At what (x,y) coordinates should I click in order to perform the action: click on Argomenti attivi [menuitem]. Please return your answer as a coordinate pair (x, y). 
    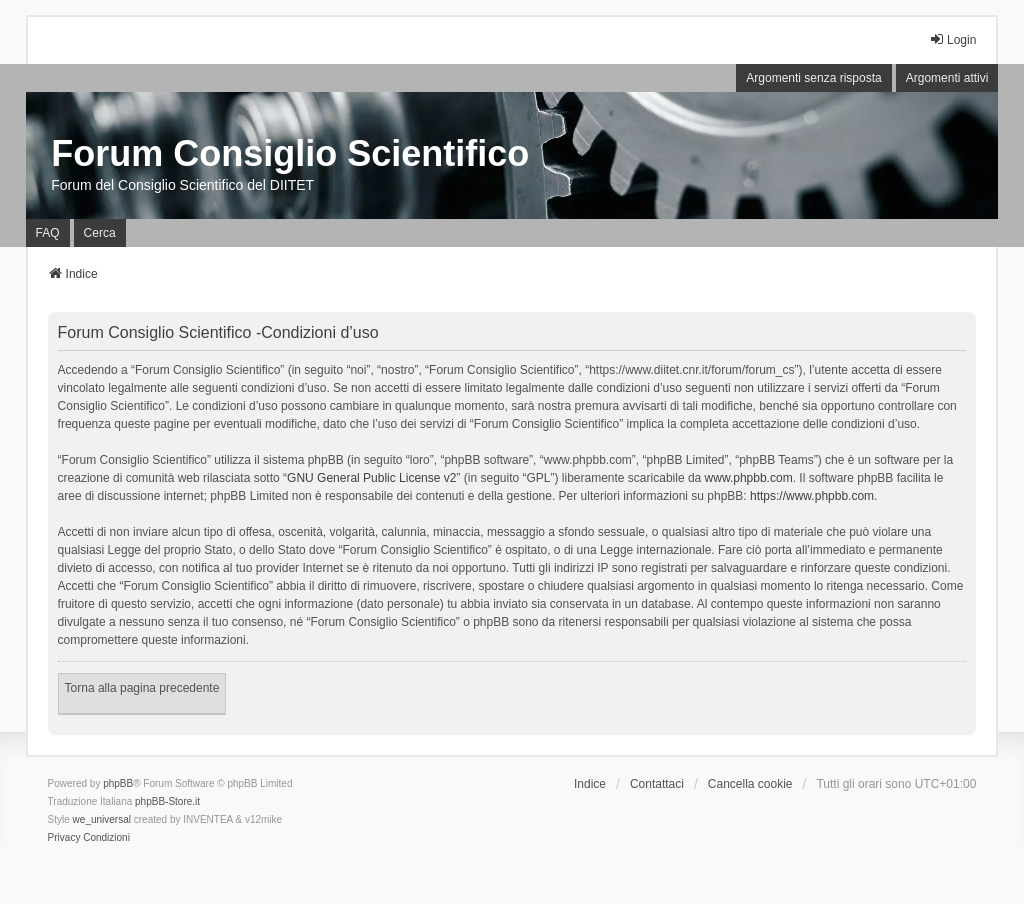
    Looking at the image, I should click on (947, 78).